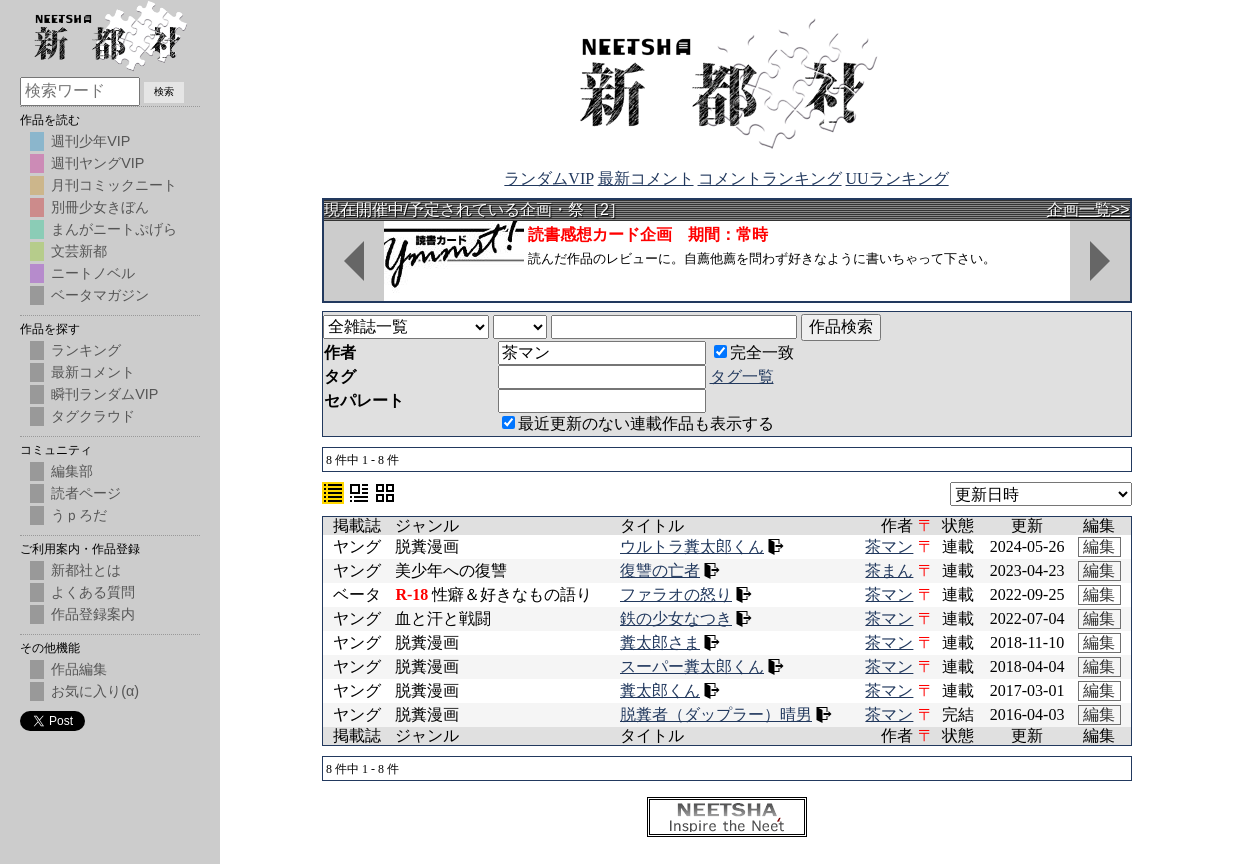 The height and width of the screenshot is (864, 1233). What do you see at coordinates (97, 163) in the screenshot?
I see `週刊ヤングVIP` at bounding box center [97, 163].